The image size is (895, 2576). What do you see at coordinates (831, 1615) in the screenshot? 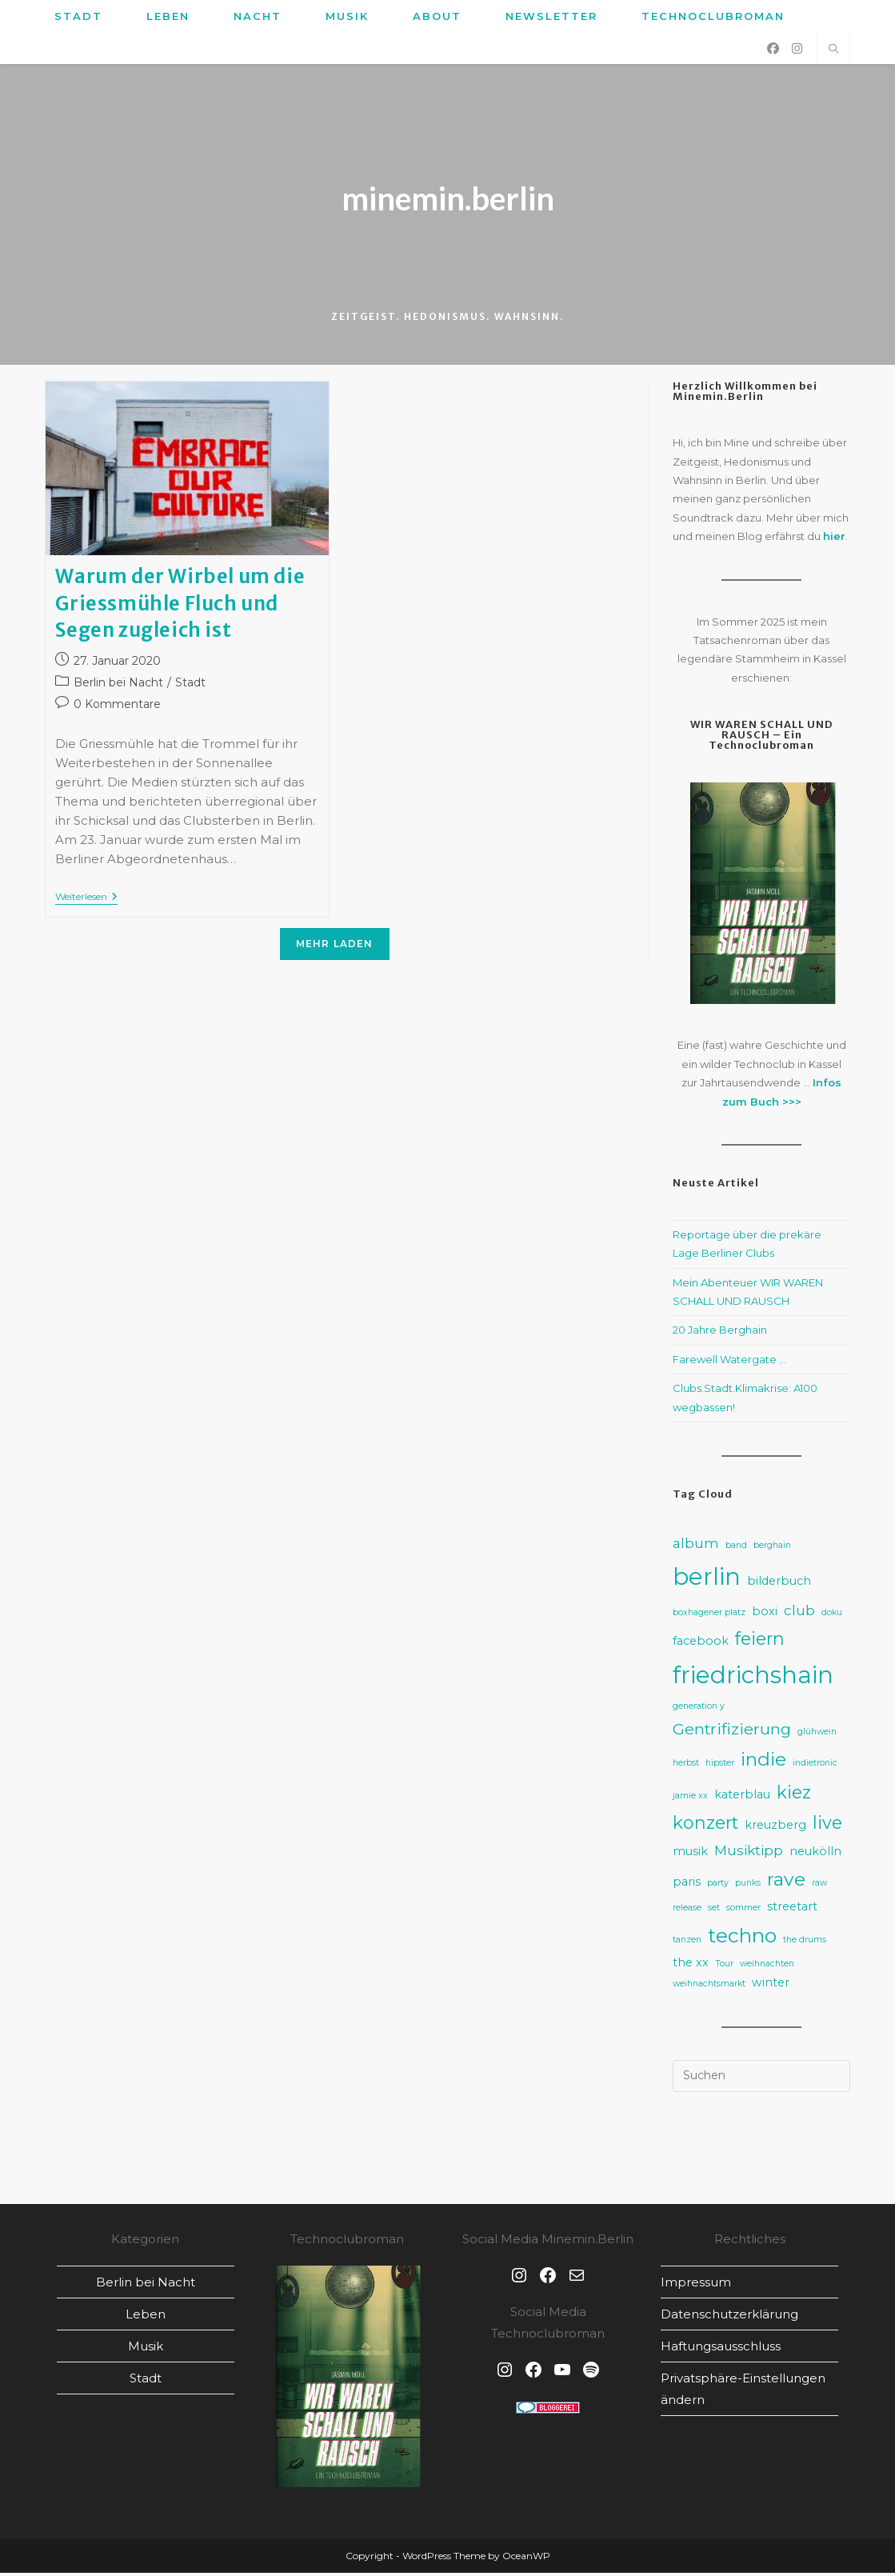
I see `doku [doku (2 Einträge)]` at bounding box center [831, 1615].